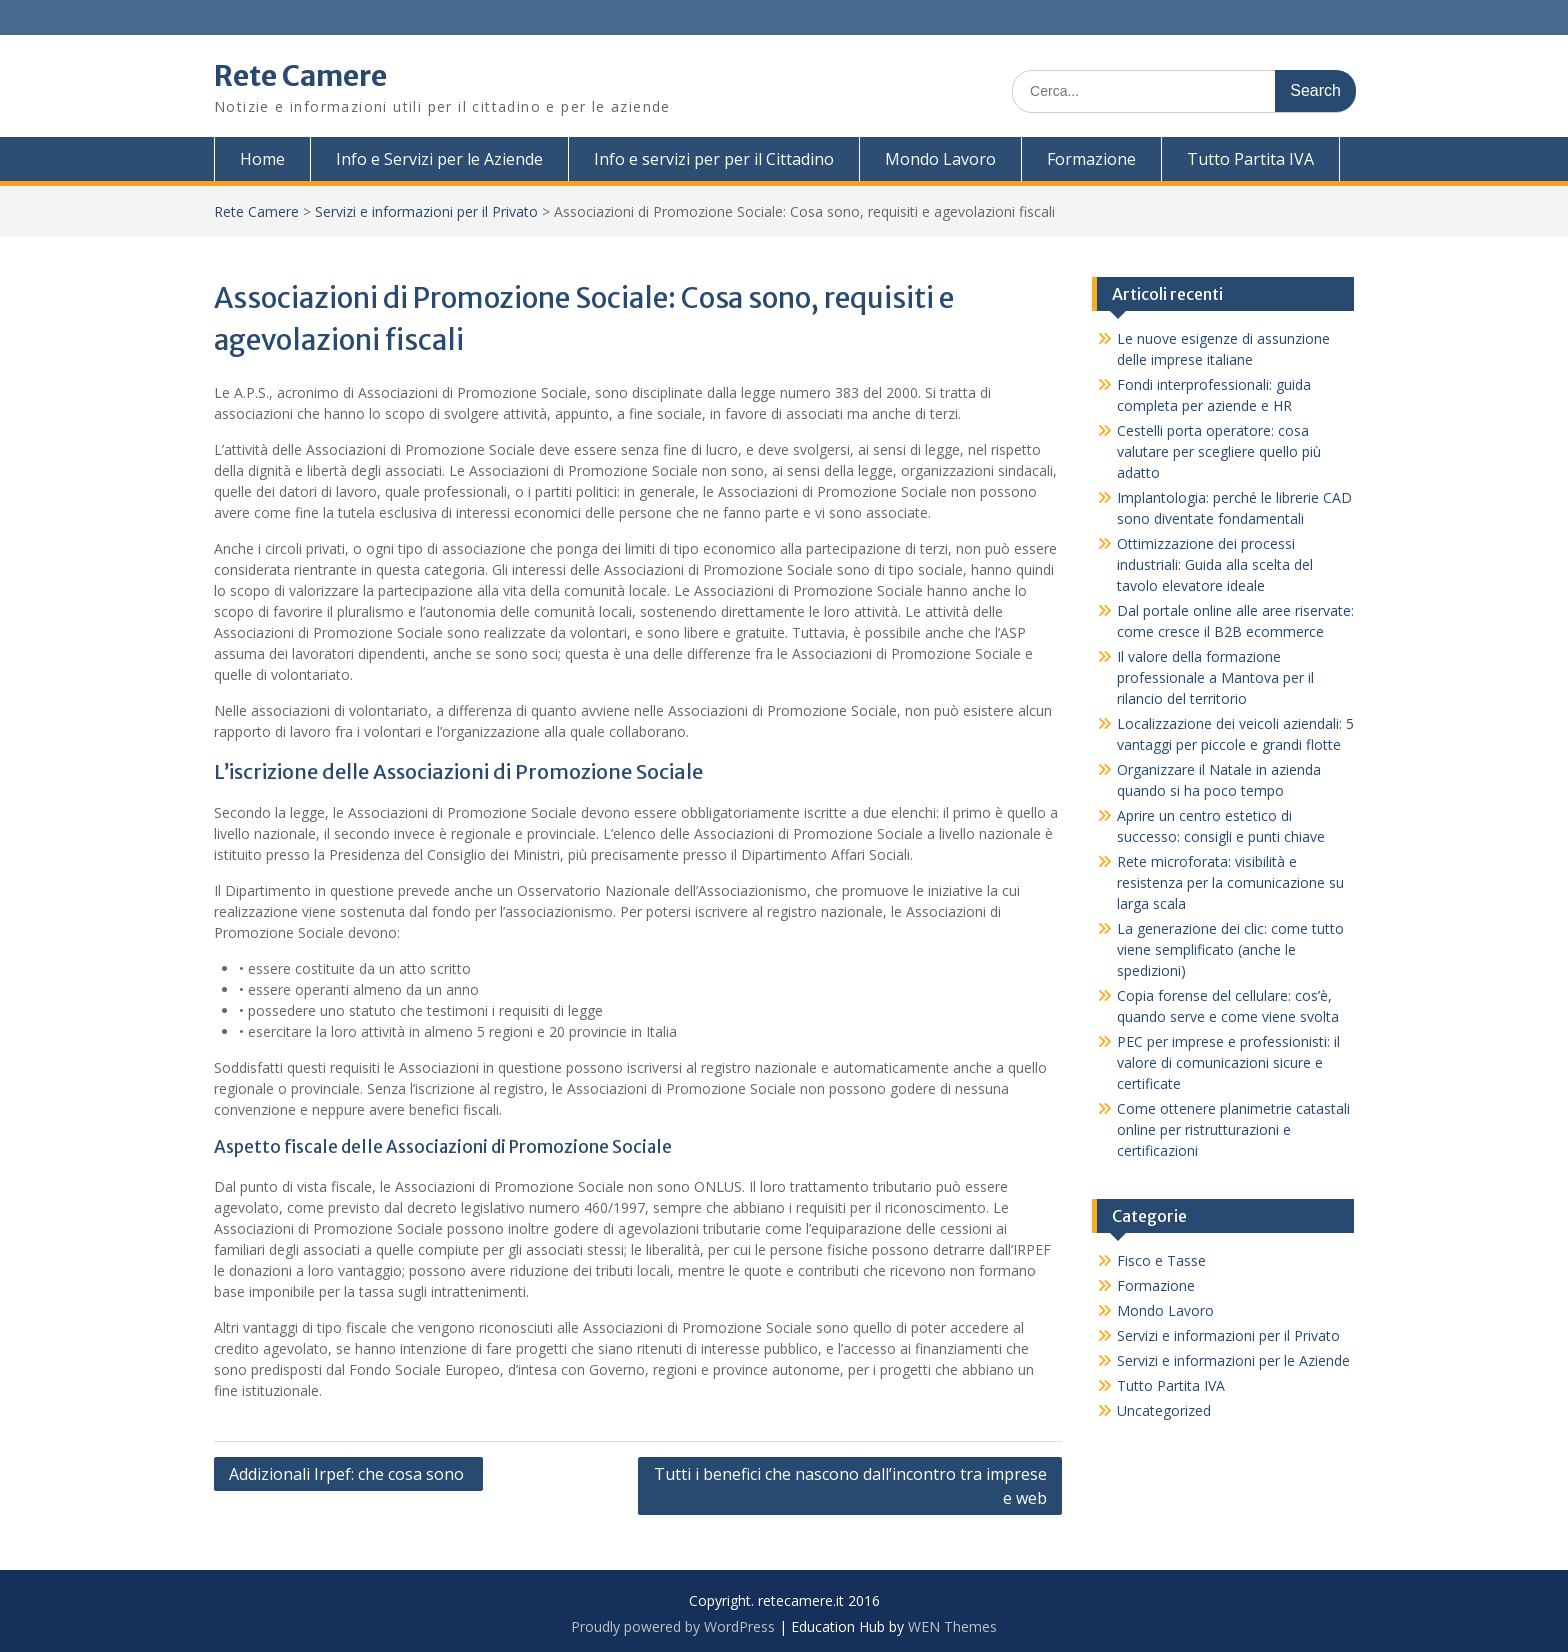 Image resolution: width=1568 pixels, height=1652 pixels. I want to click on Fisco e Tasse, so click(1161, 1260).